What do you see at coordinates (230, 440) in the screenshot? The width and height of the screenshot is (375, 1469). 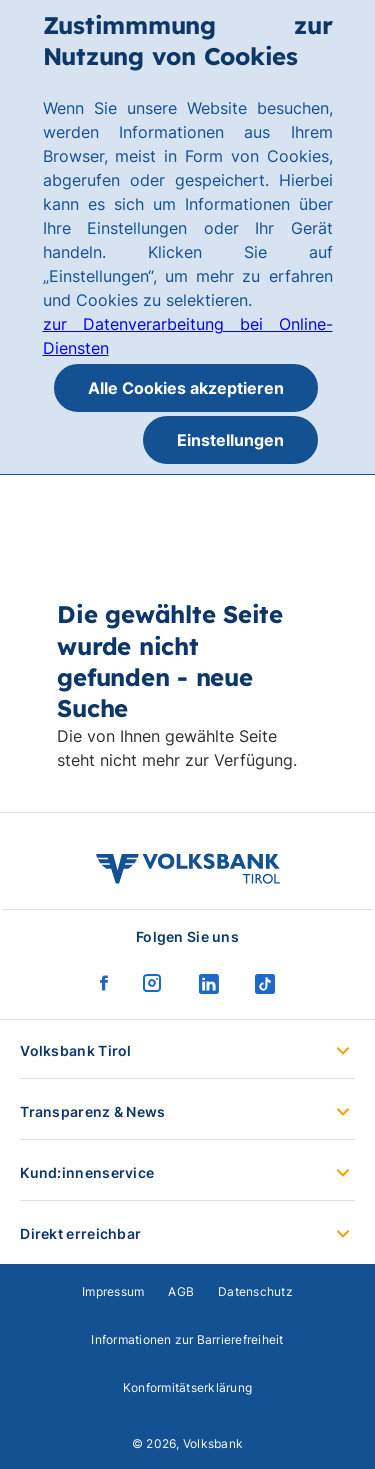 I see `Einstellungen` at bounding box center [230, 440].